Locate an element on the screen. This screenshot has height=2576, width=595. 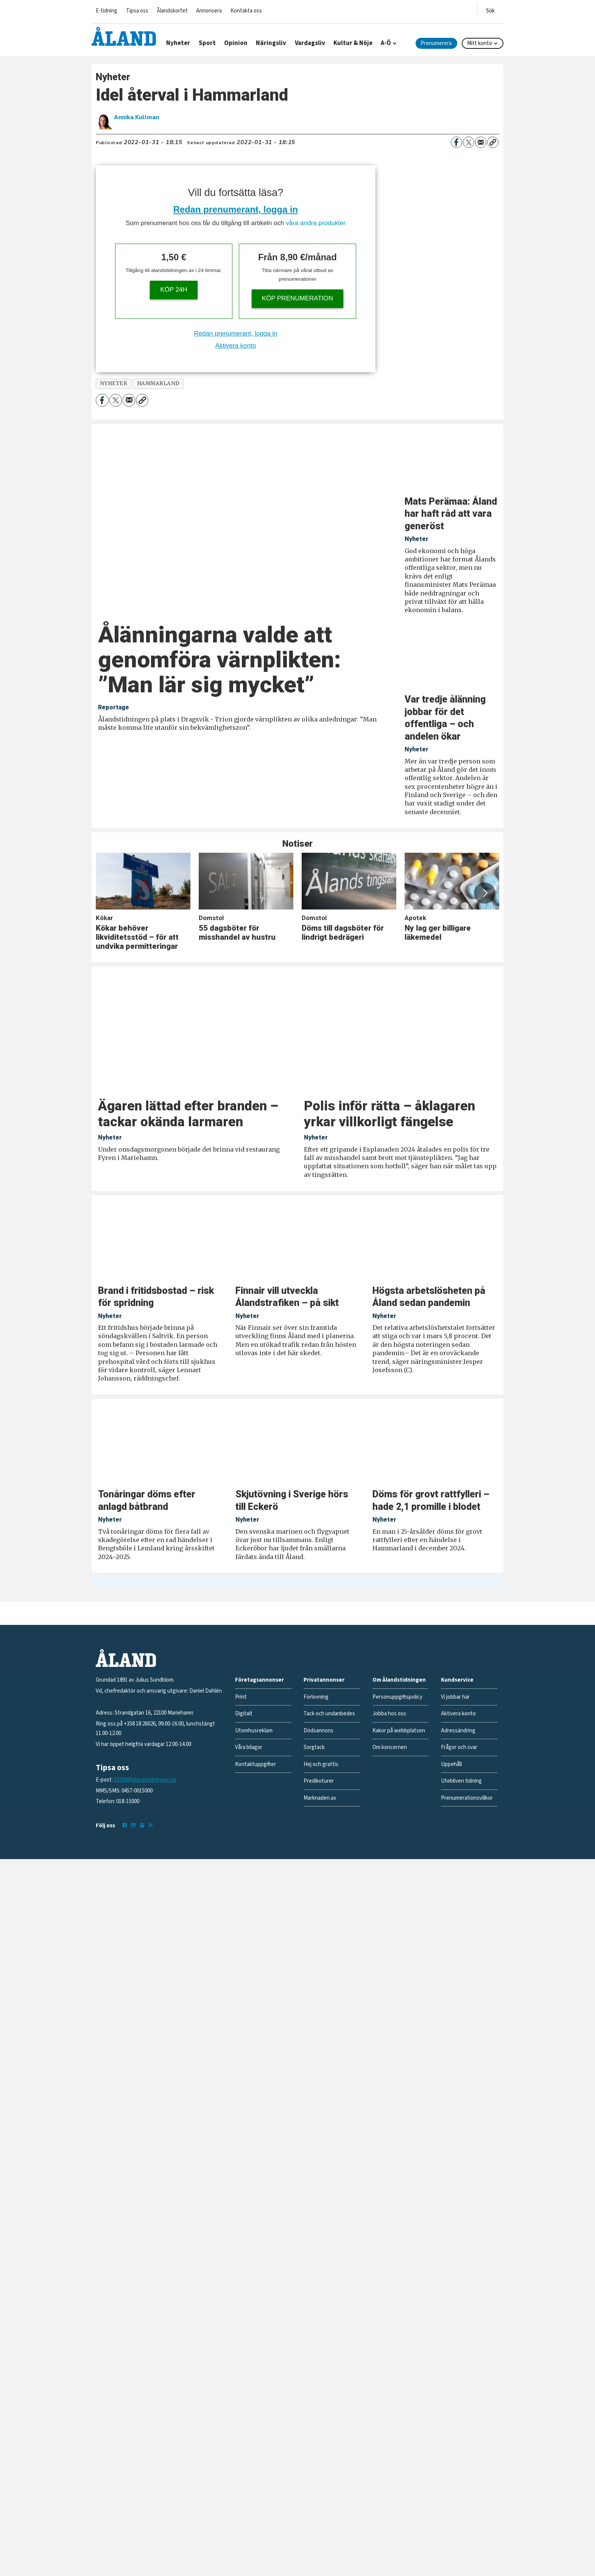
[Dela på Facebook] is located at coordinates (456, 142).